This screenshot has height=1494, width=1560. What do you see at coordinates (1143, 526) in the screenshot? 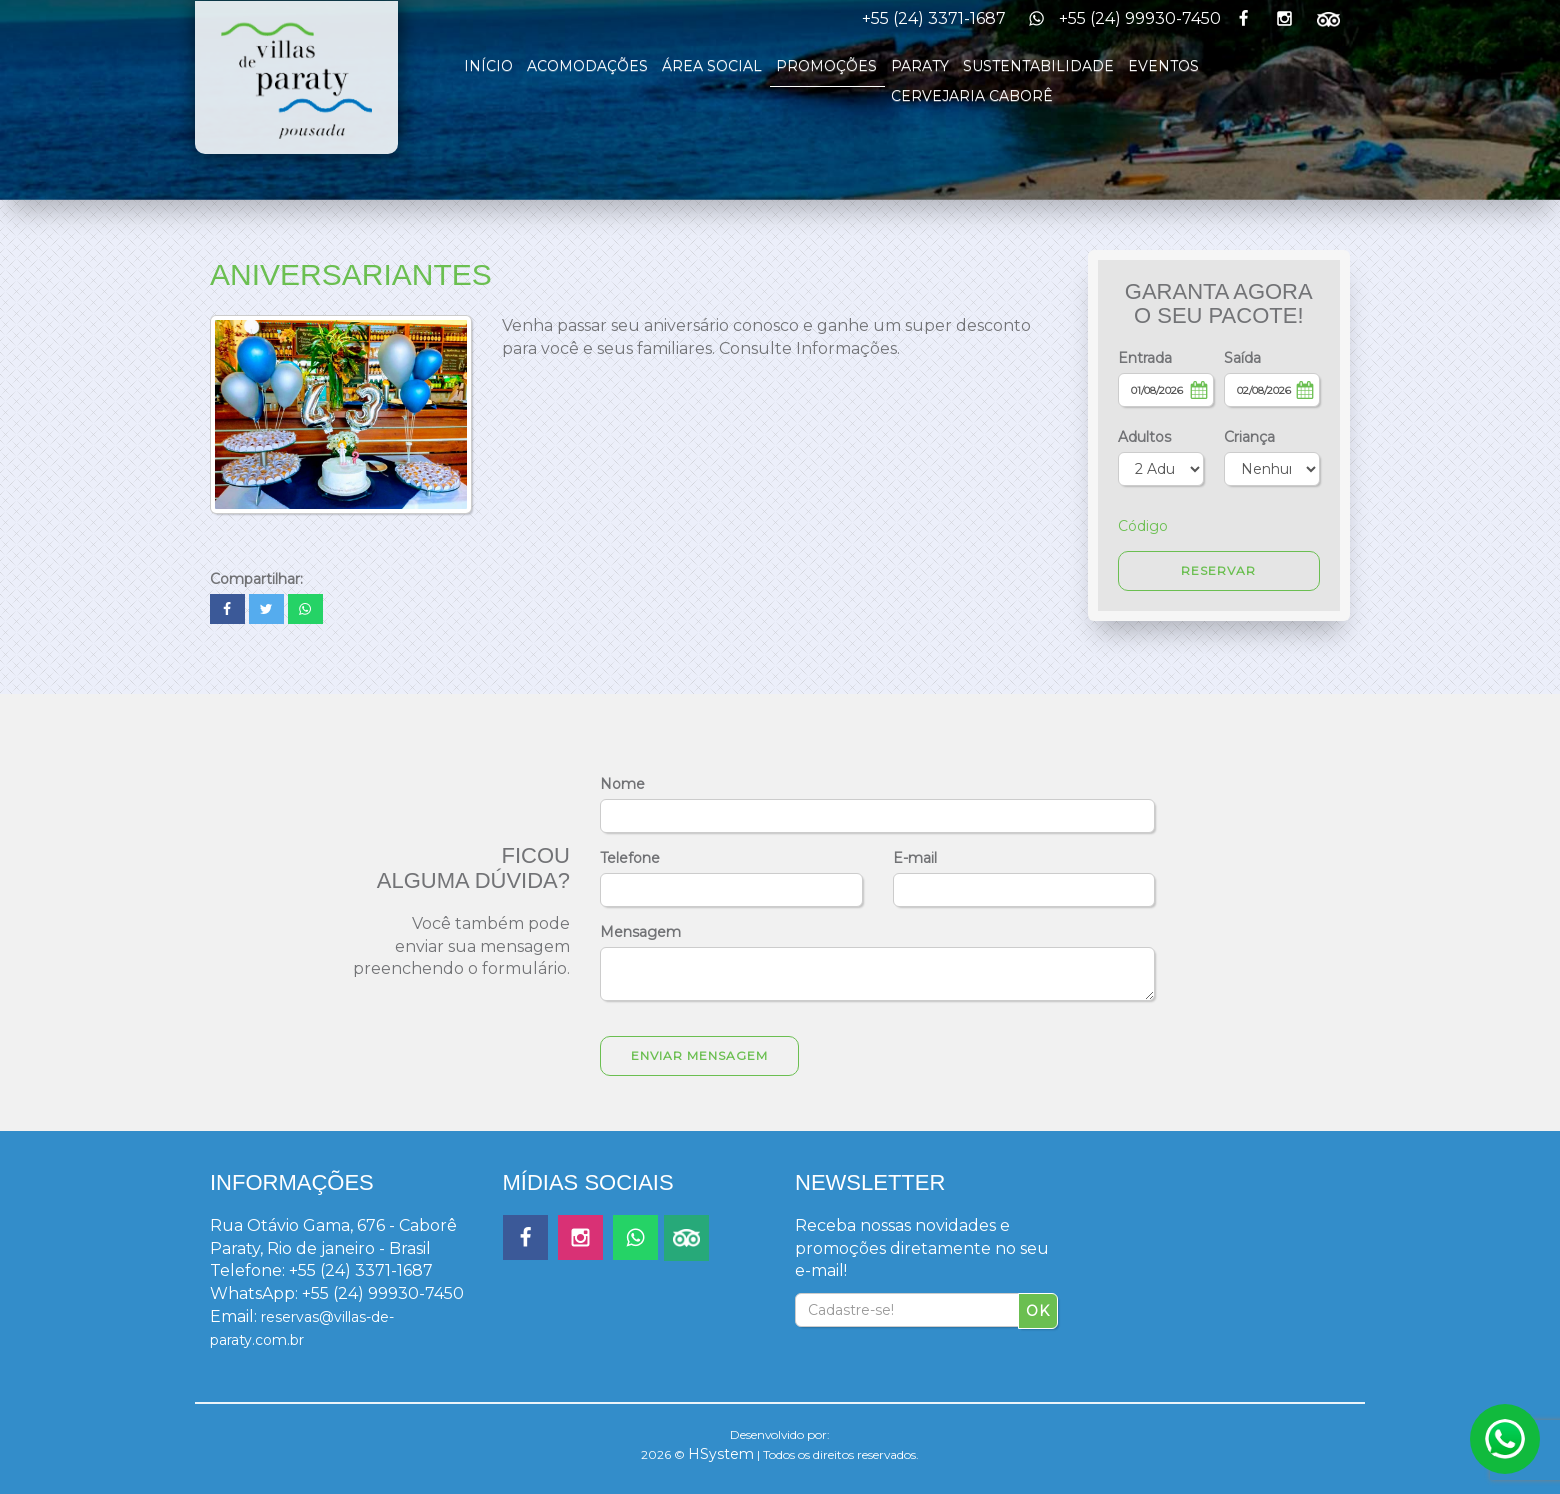
I see `Código` at bounding box center [1143, 526].